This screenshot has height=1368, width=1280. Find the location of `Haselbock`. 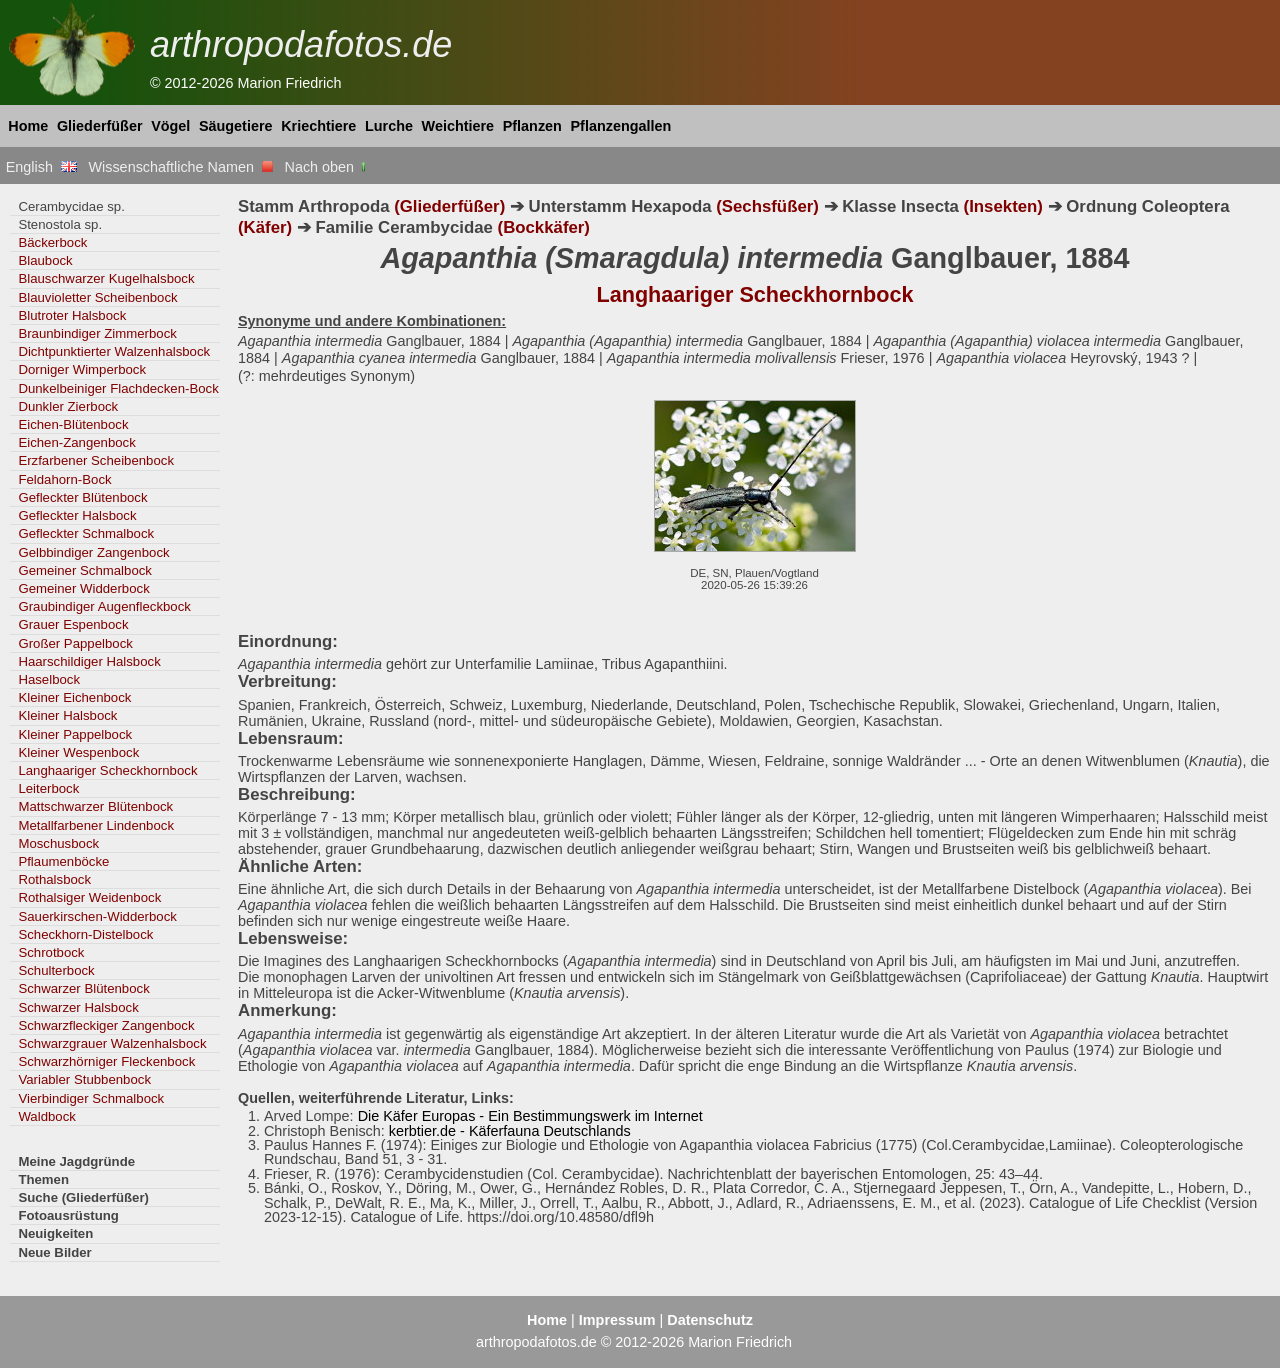

Haselbock is located at coordinates (49, 679).